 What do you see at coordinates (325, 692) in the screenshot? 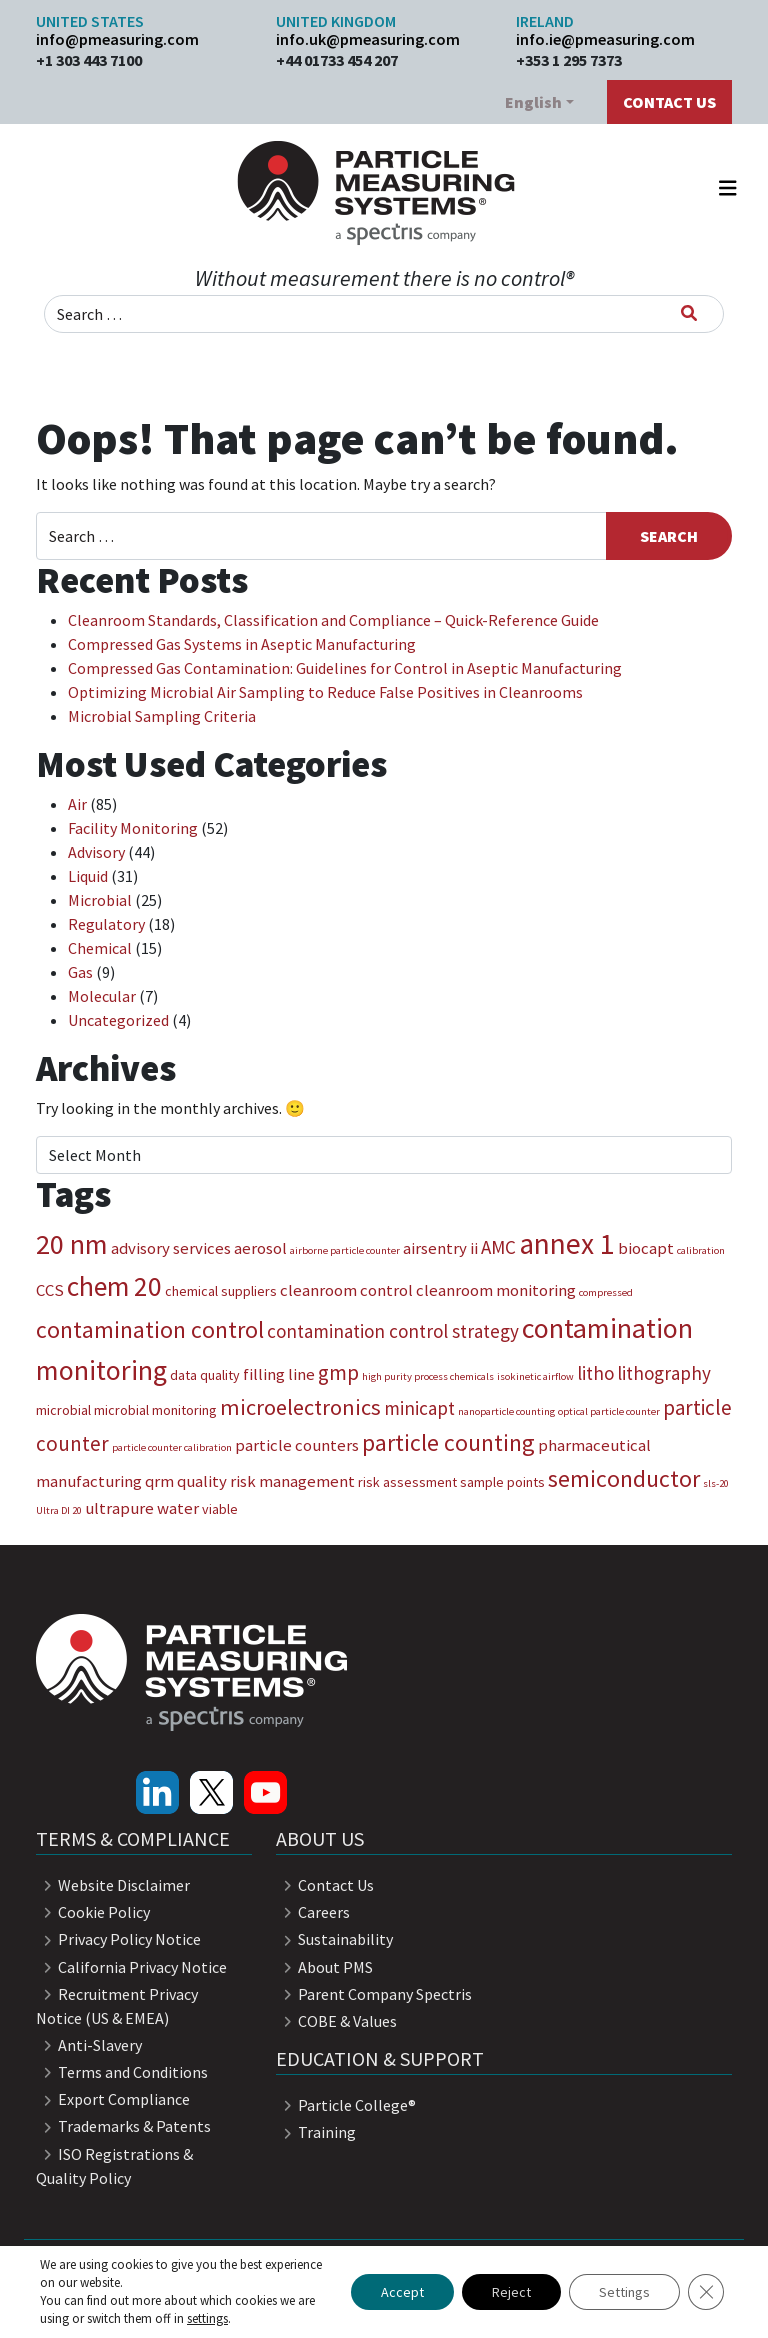
I see `Optimizing Microbial Air Sampling to Reduce False Positives in Cleanrooms` at bounding box center [325, 692].